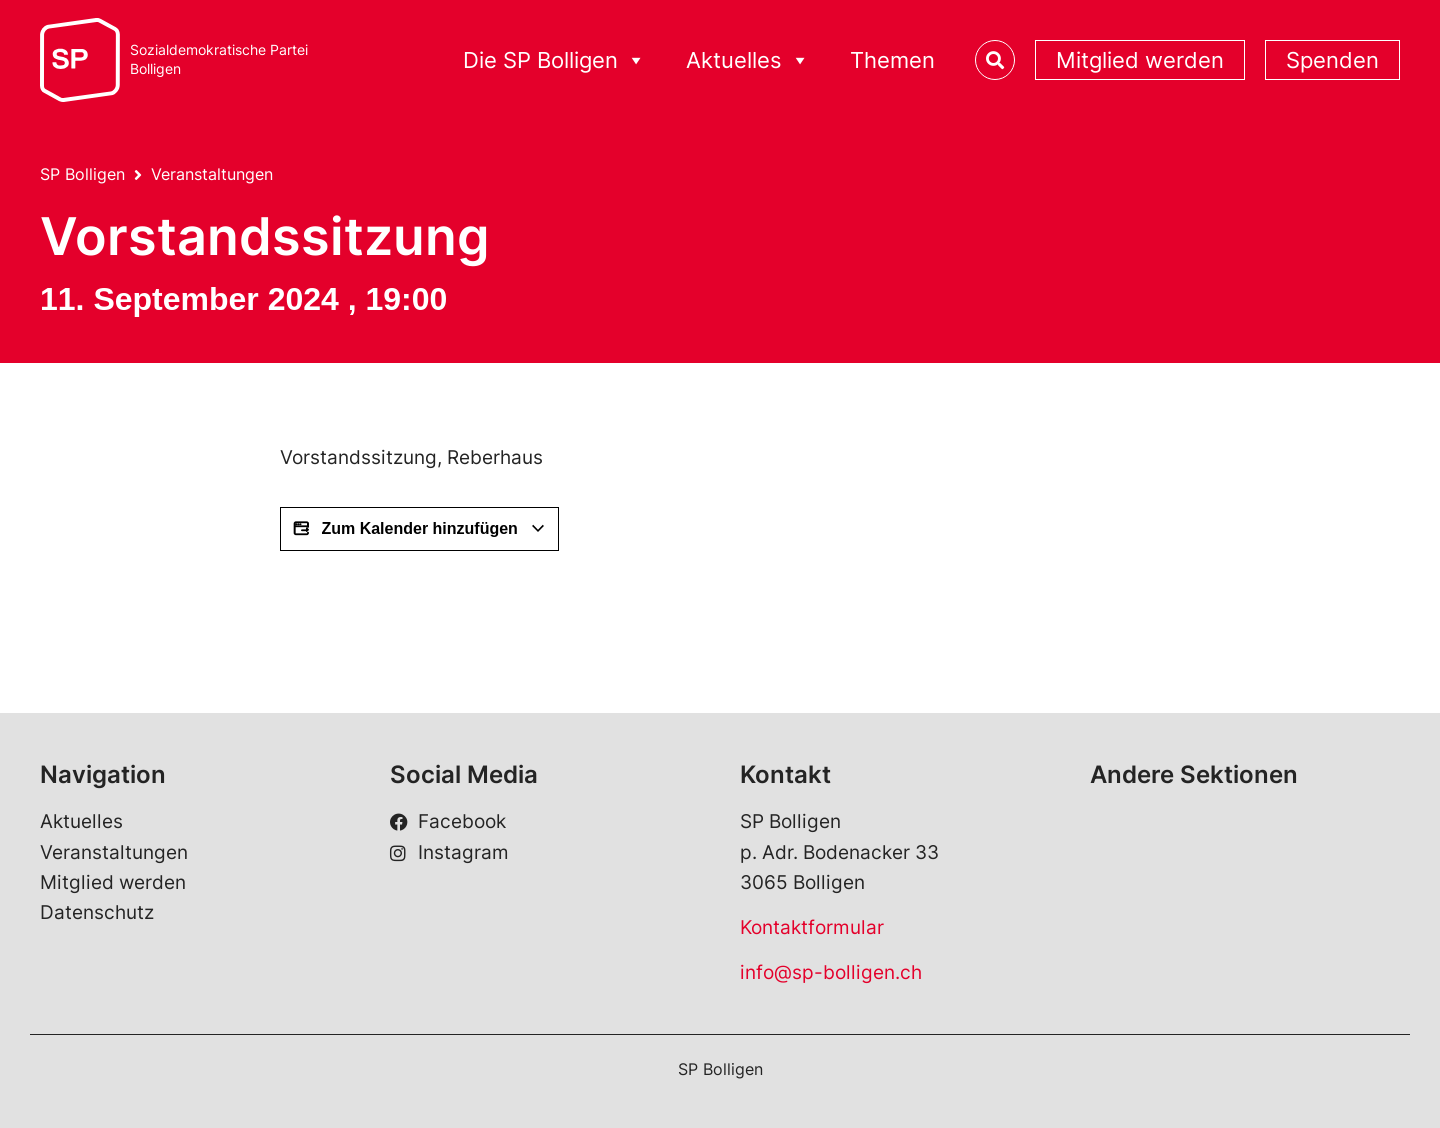  I want to click on Veranstaltungen, so click(212, 174).